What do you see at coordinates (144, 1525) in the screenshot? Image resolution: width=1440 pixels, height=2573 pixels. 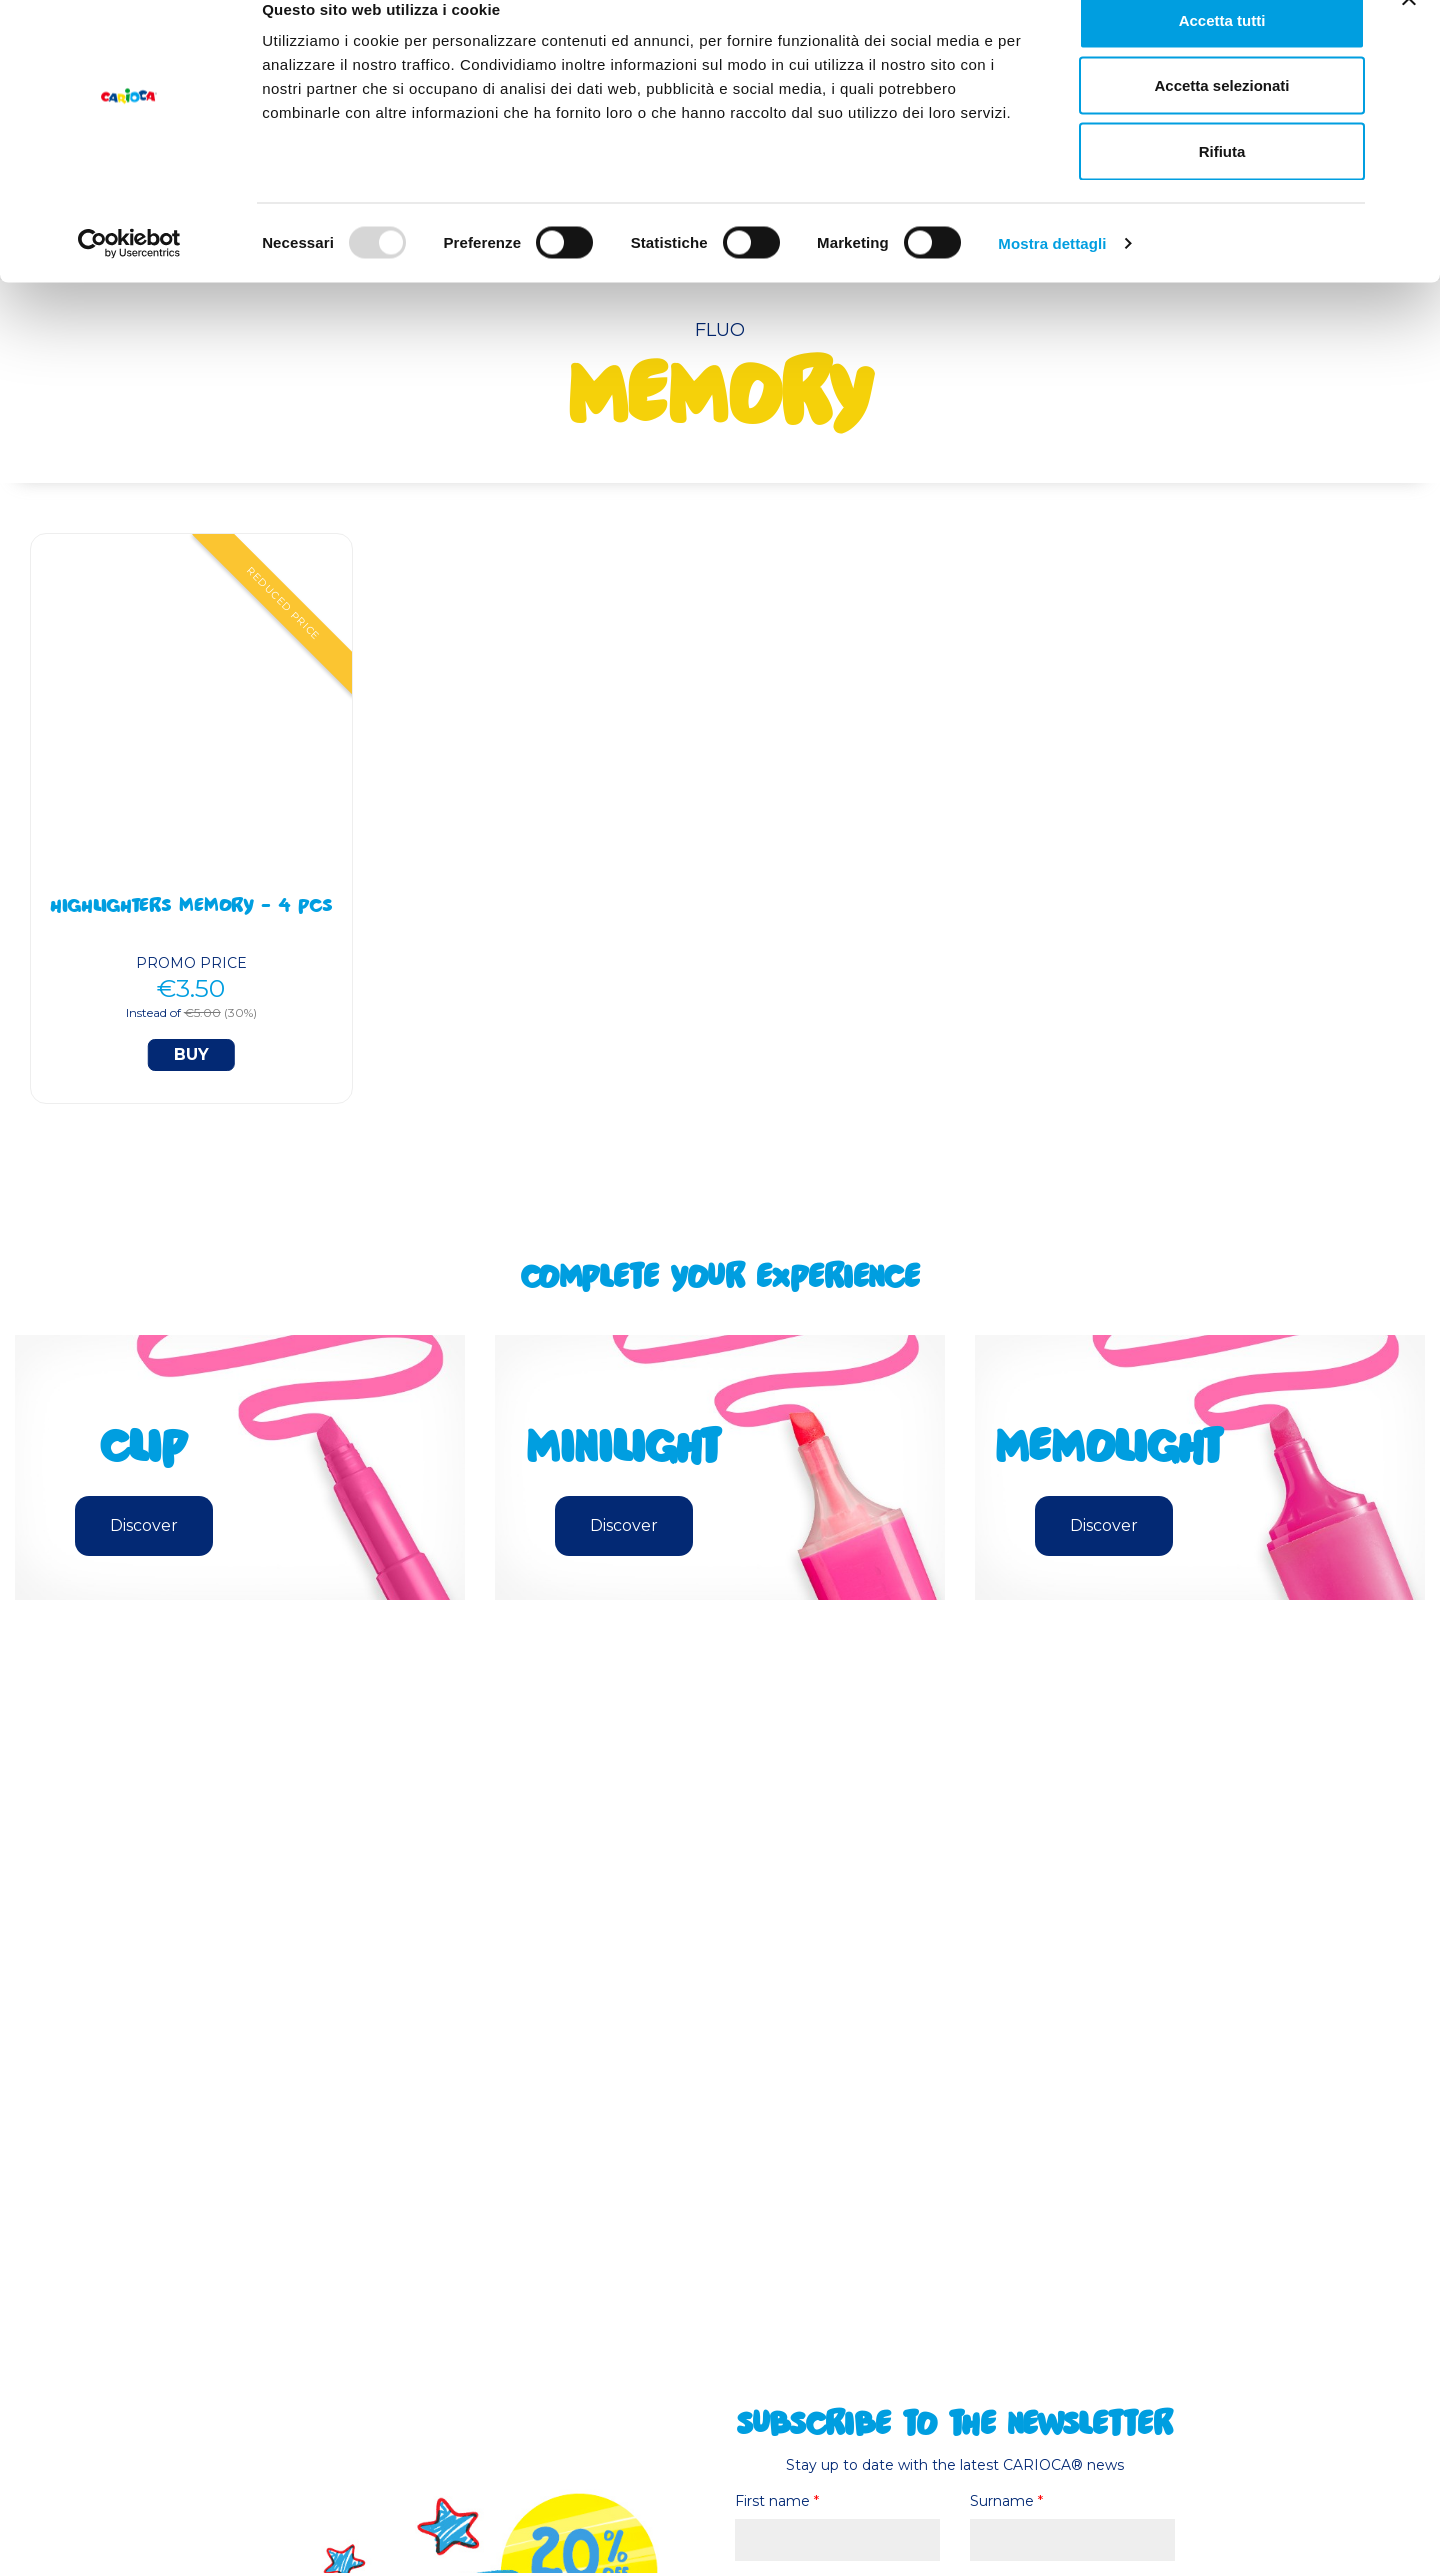 I see `Discover` at bounding box center [144, 1525].